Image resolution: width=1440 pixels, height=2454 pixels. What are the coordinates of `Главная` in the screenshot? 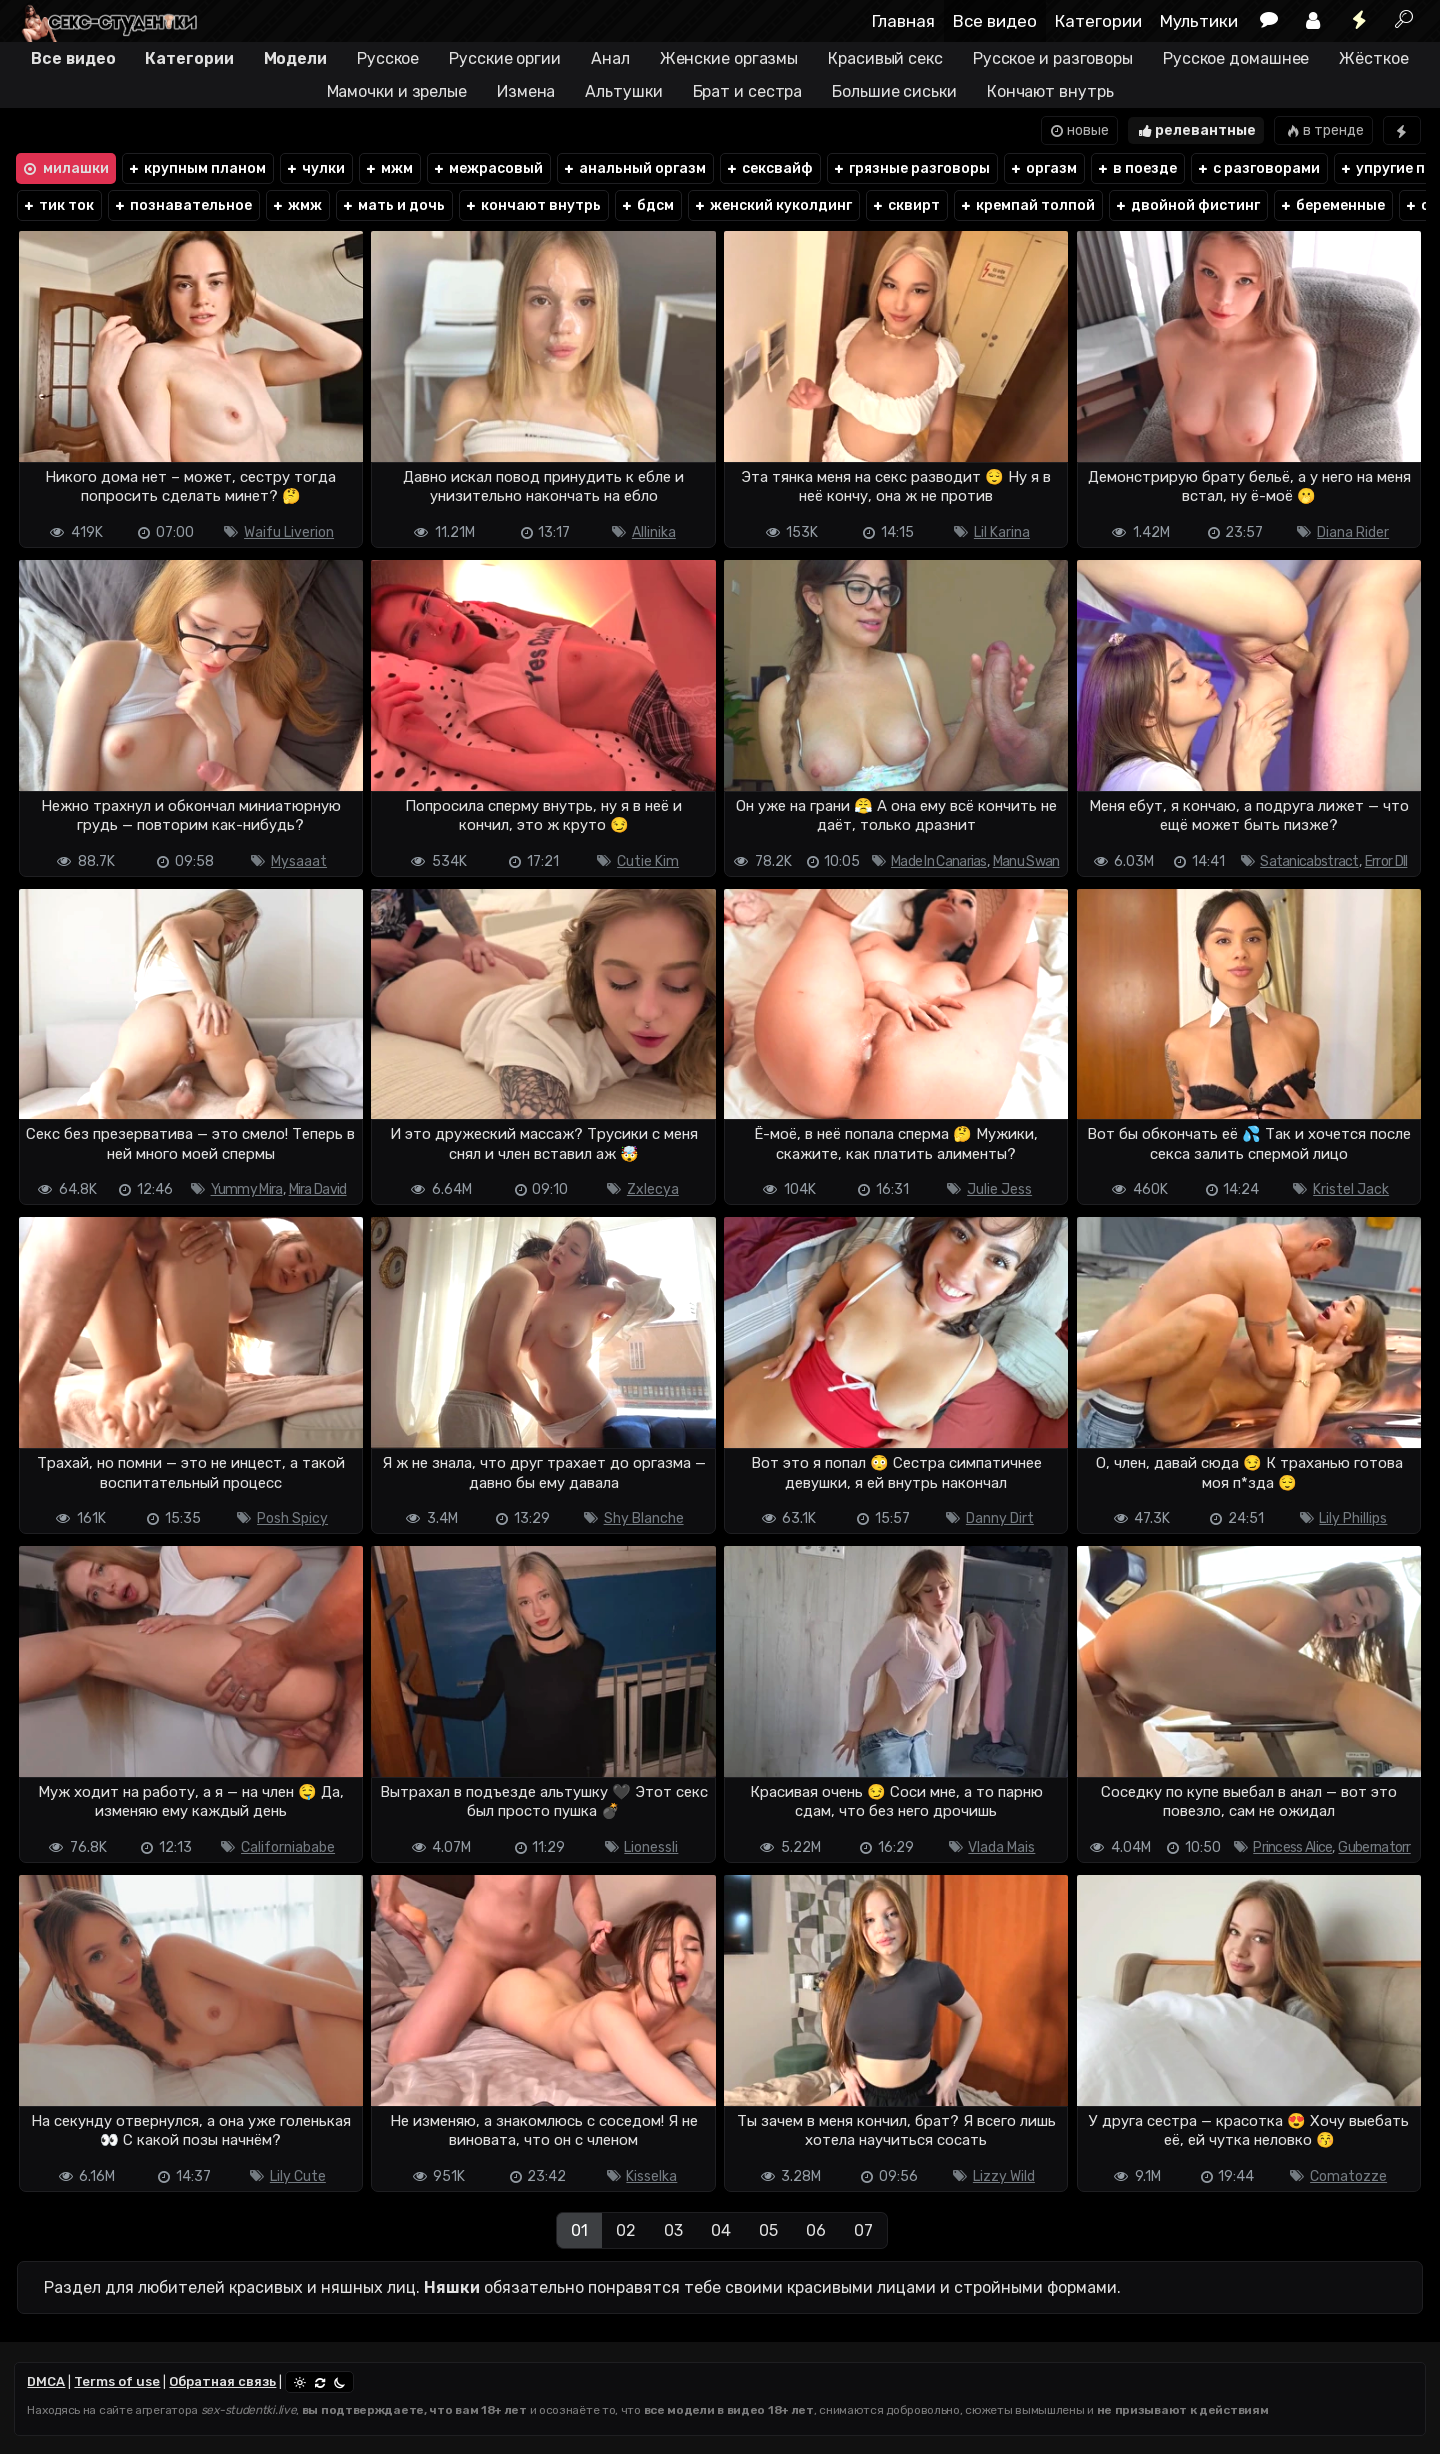 It's located at (903, 21).